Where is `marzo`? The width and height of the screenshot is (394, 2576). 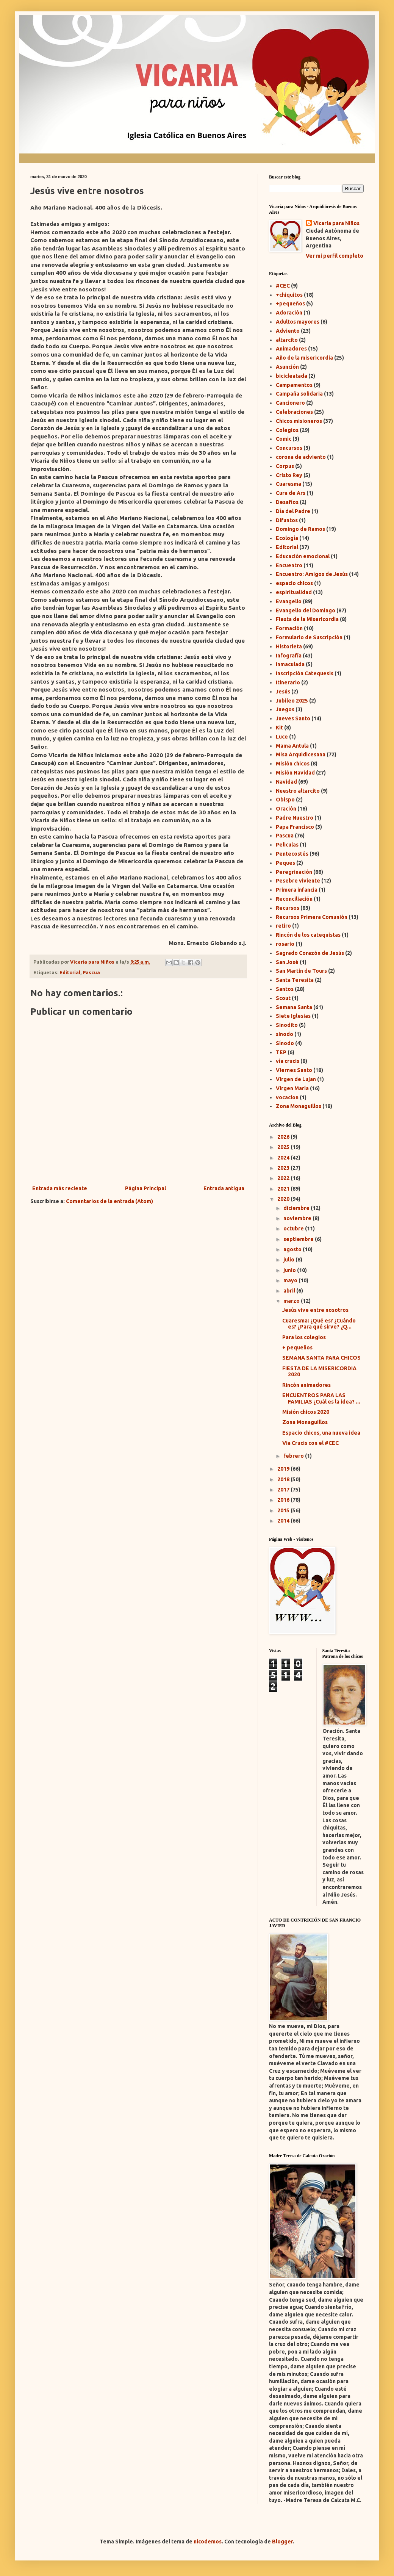
marzo is located at coordinates (292, 1301).